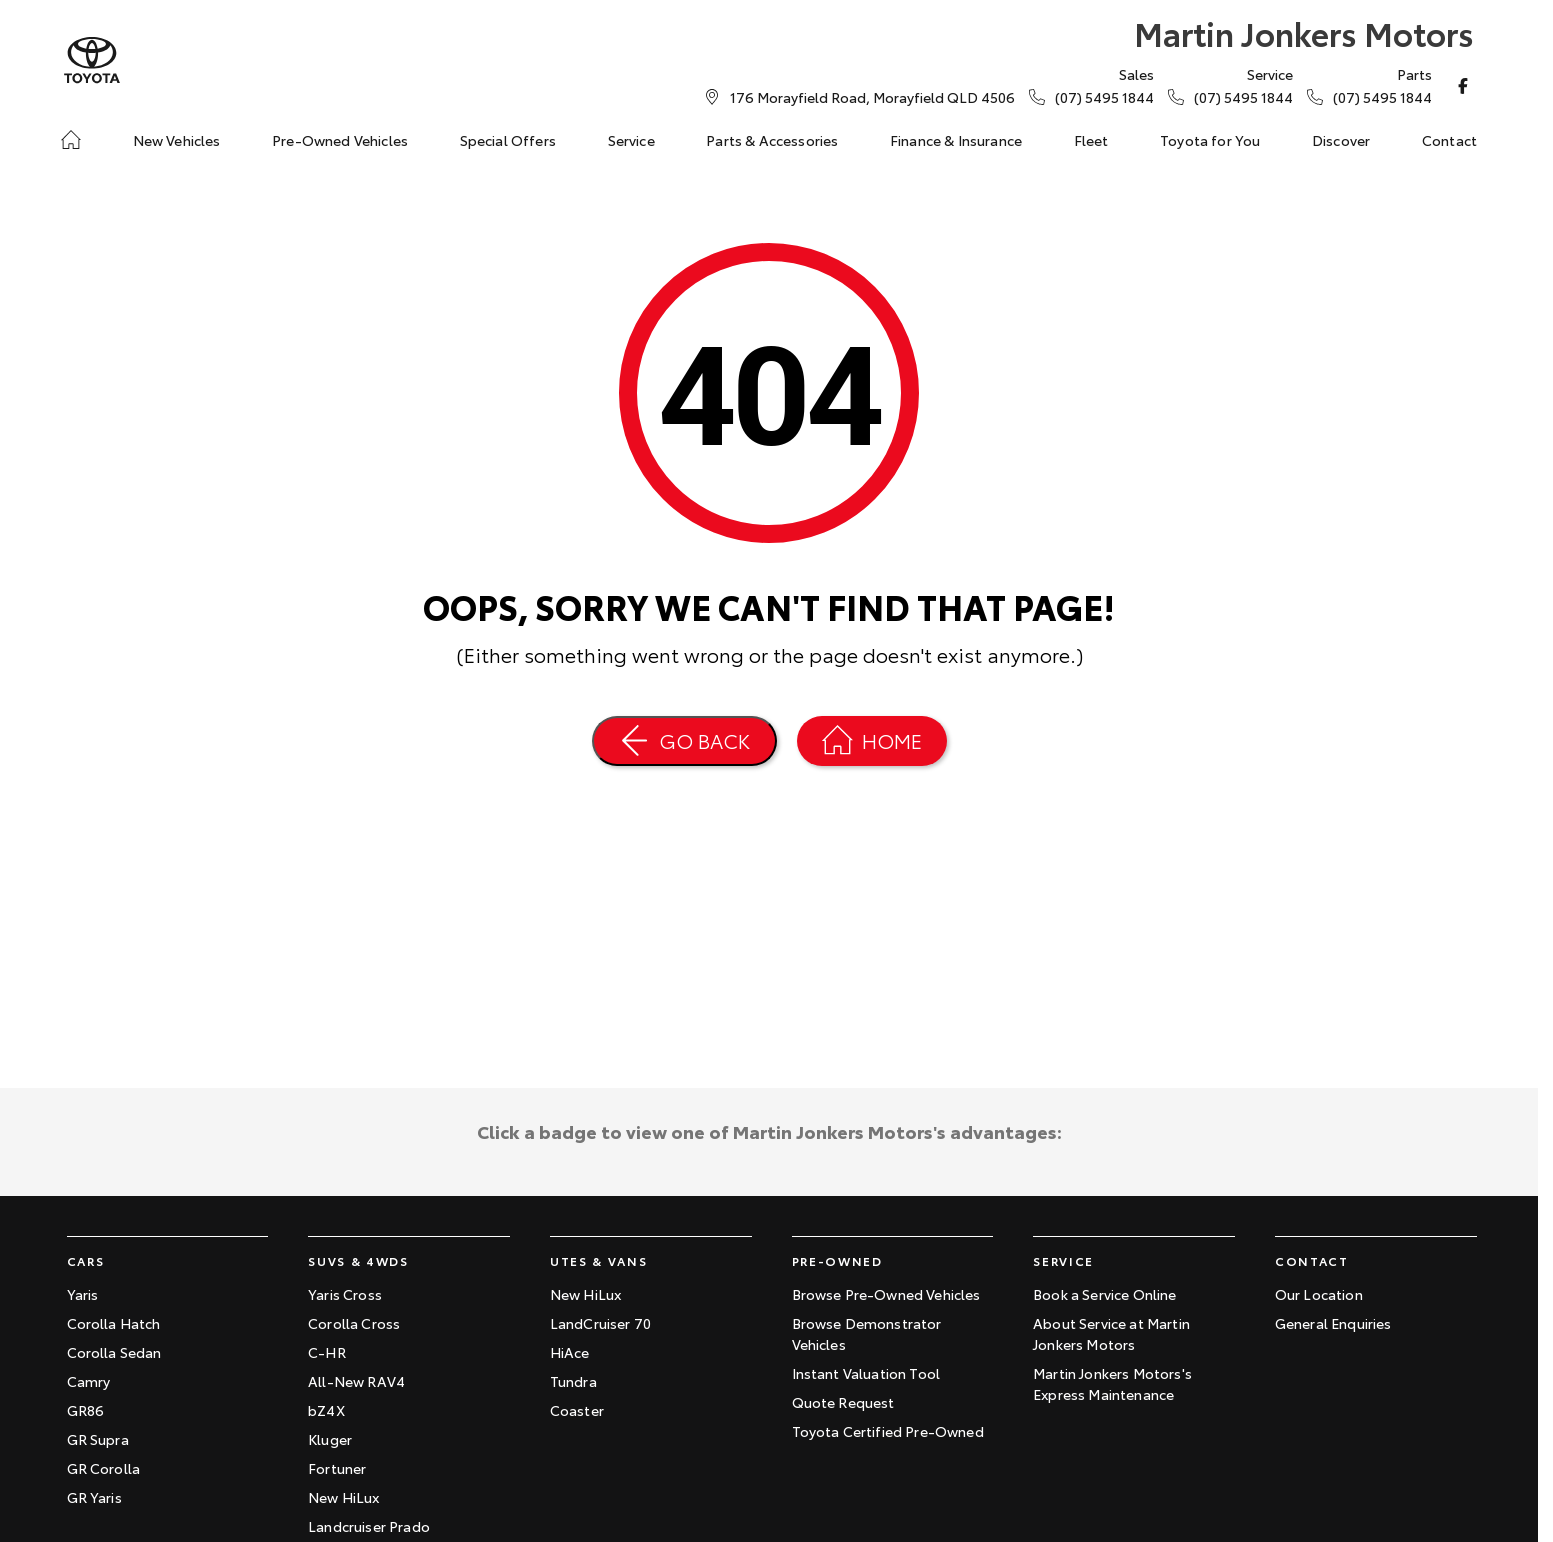  What do you see at coordinates (573, 1381) in the screenshot?
I see `Tundra` at bounding box center [573, 1381].